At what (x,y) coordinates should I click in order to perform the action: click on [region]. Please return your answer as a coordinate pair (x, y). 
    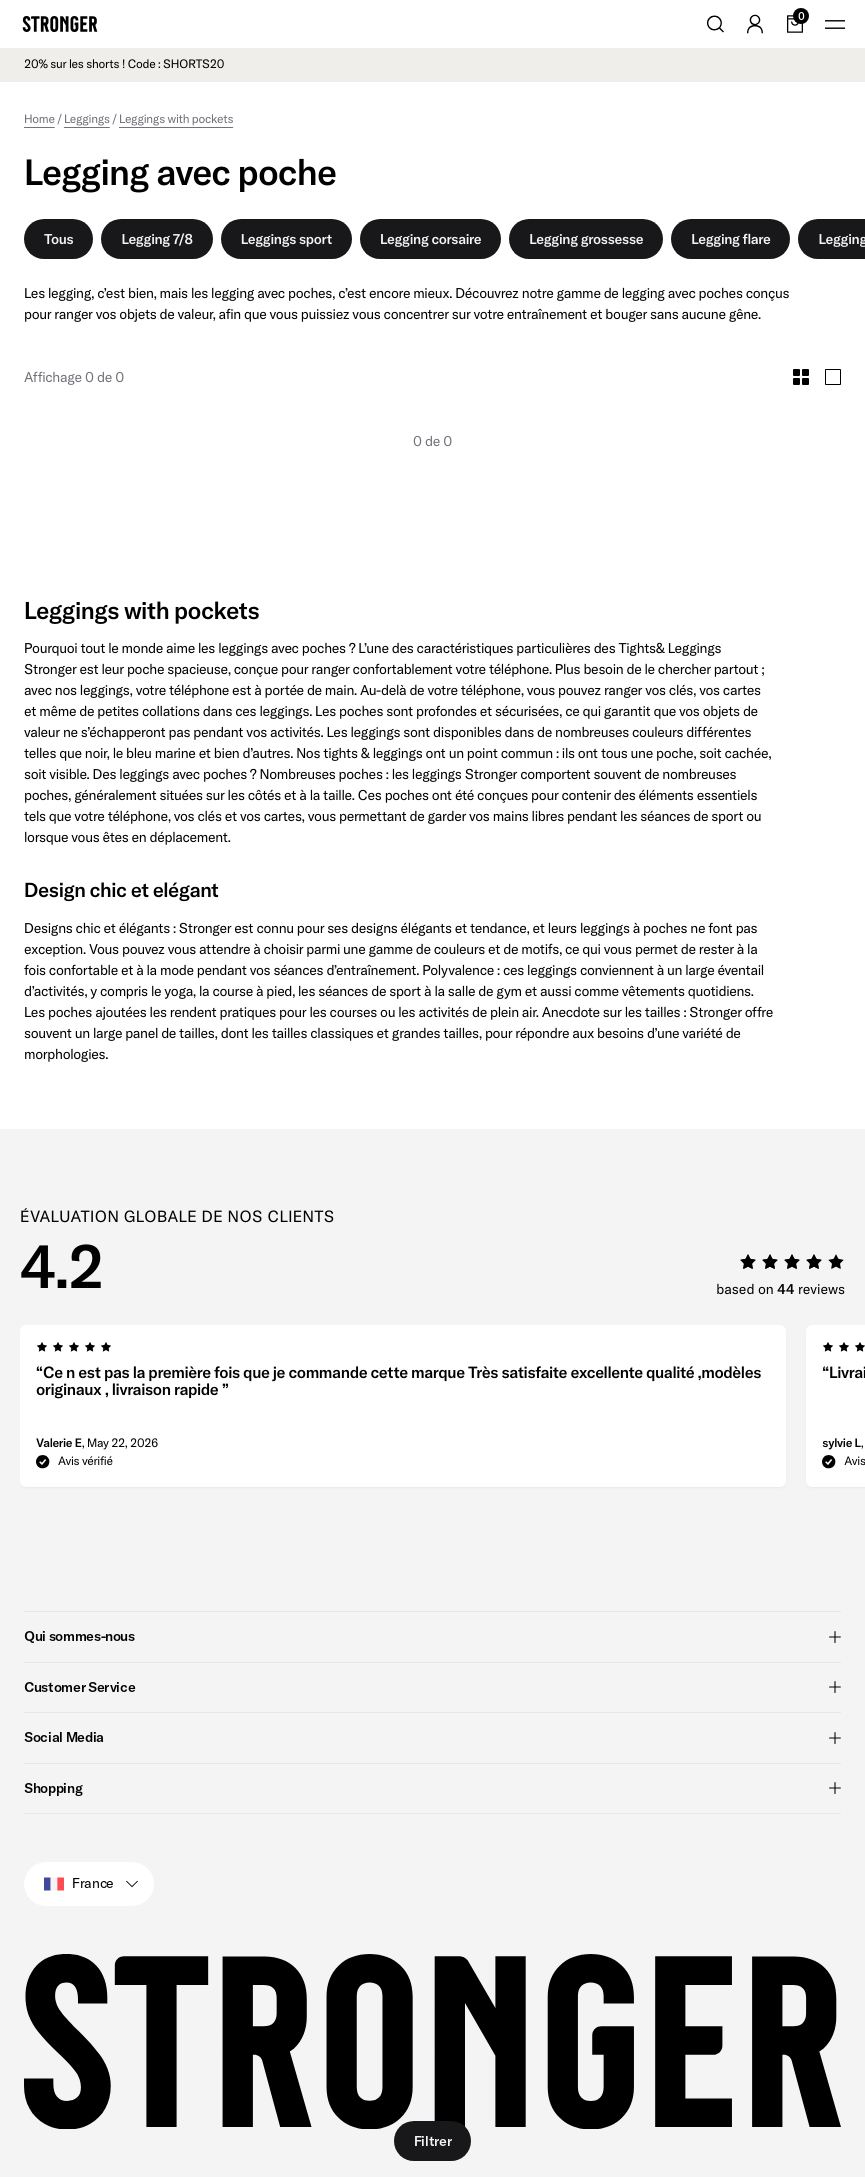
    Looking at the image, I should click on (442, 1412).